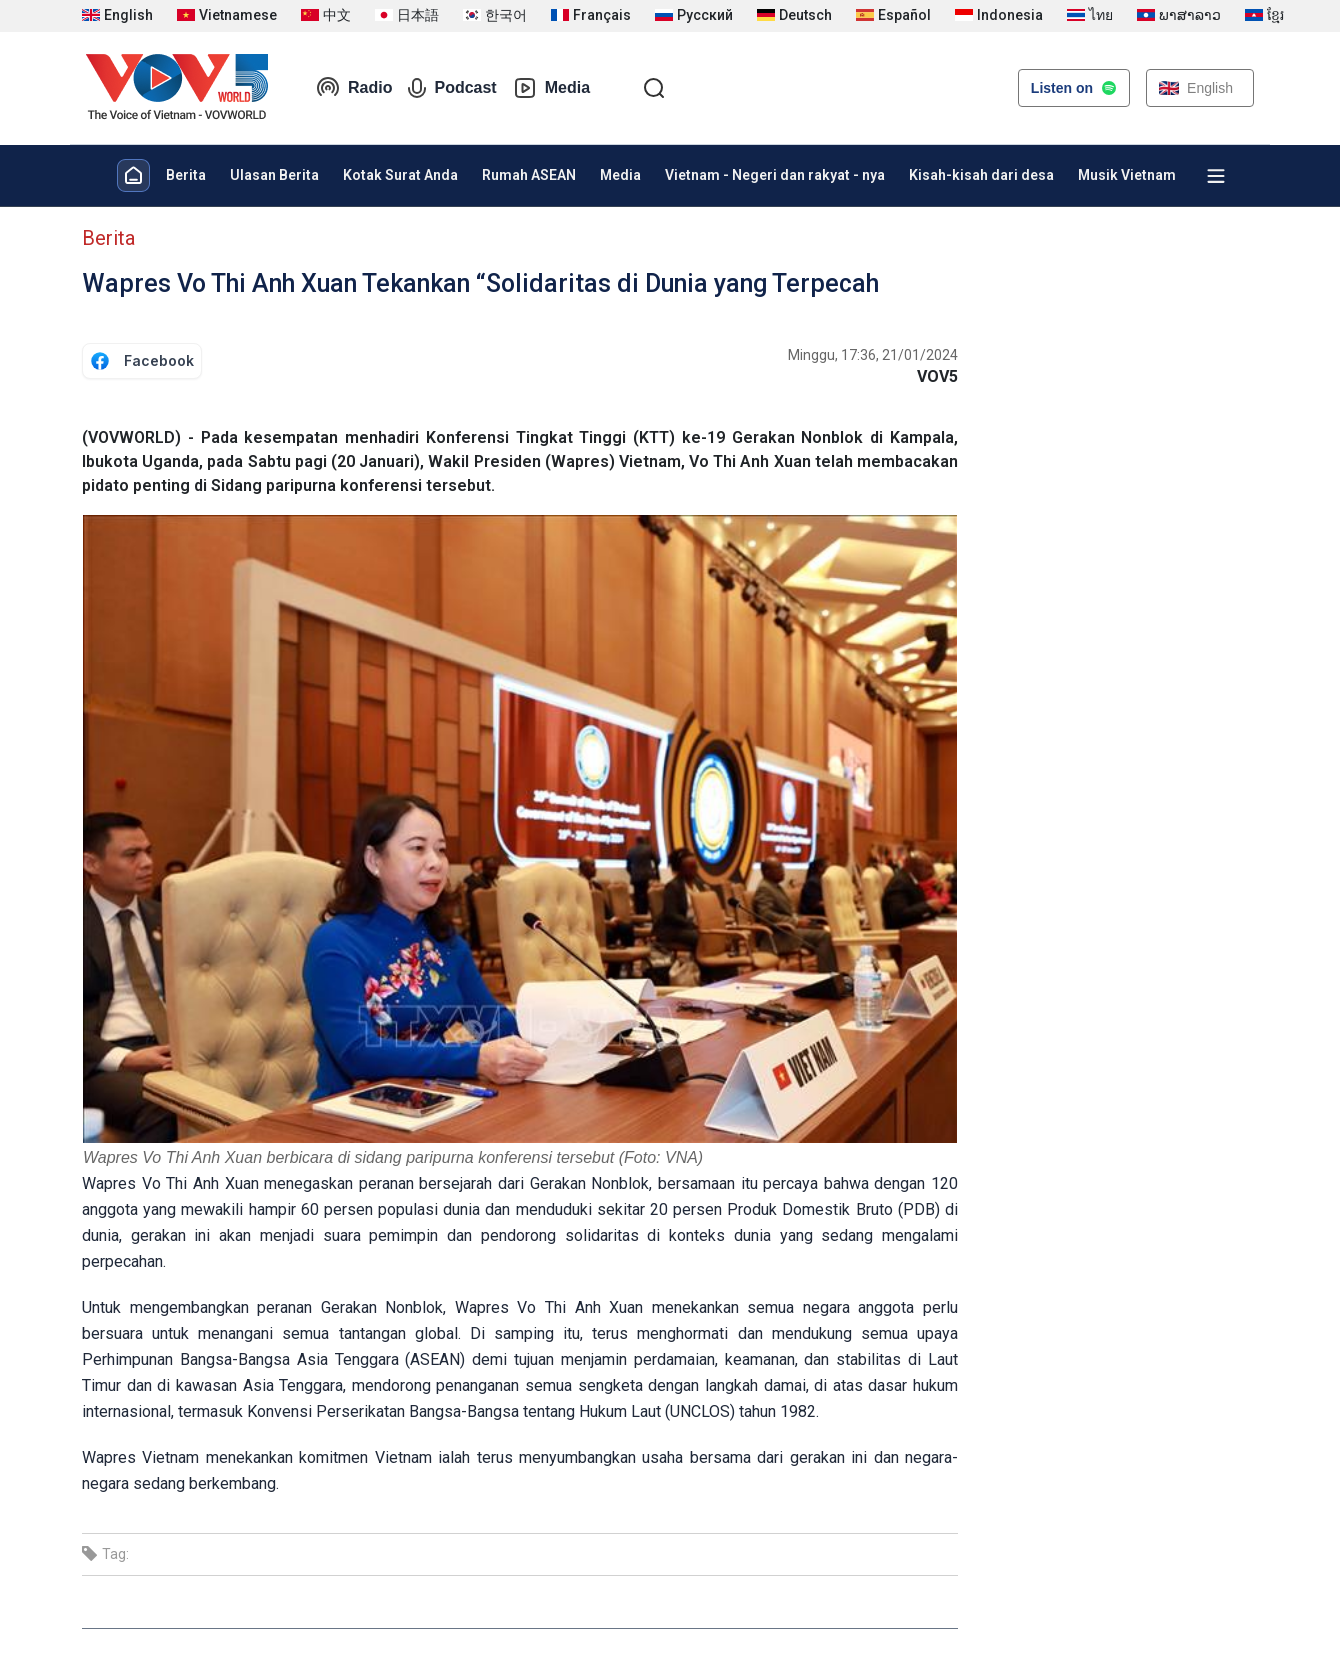 The image size is (1340, 1661). What do you see at coordinates (354, 88) in the screenshot?
I see `Radio` at bounding box center [354, 88].